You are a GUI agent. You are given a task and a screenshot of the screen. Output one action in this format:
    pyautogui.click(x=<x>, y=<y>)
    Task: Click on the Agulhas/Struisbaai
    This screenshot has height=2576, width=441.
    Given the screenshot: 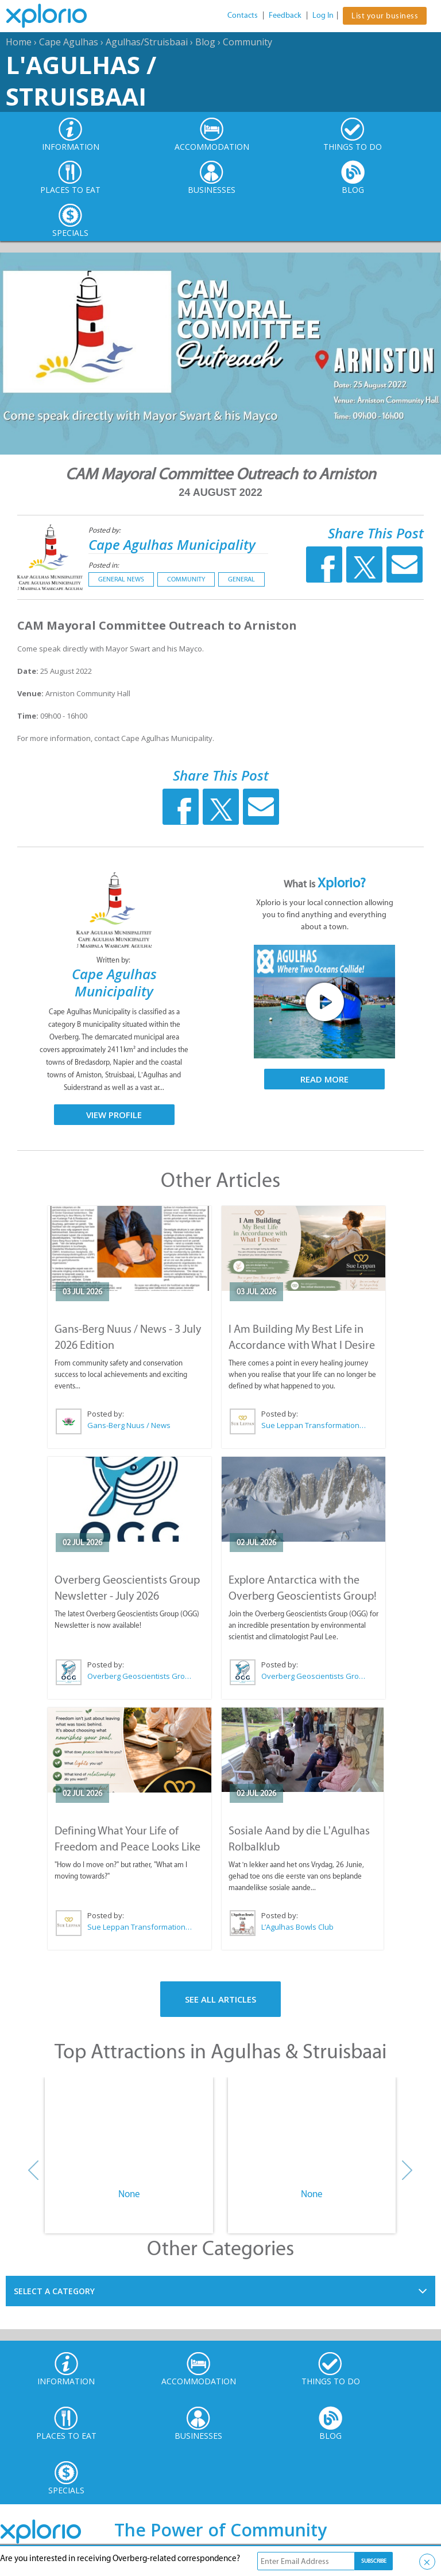 What is the action you would take?
    pyautogui.click(x=147, y=42)
    